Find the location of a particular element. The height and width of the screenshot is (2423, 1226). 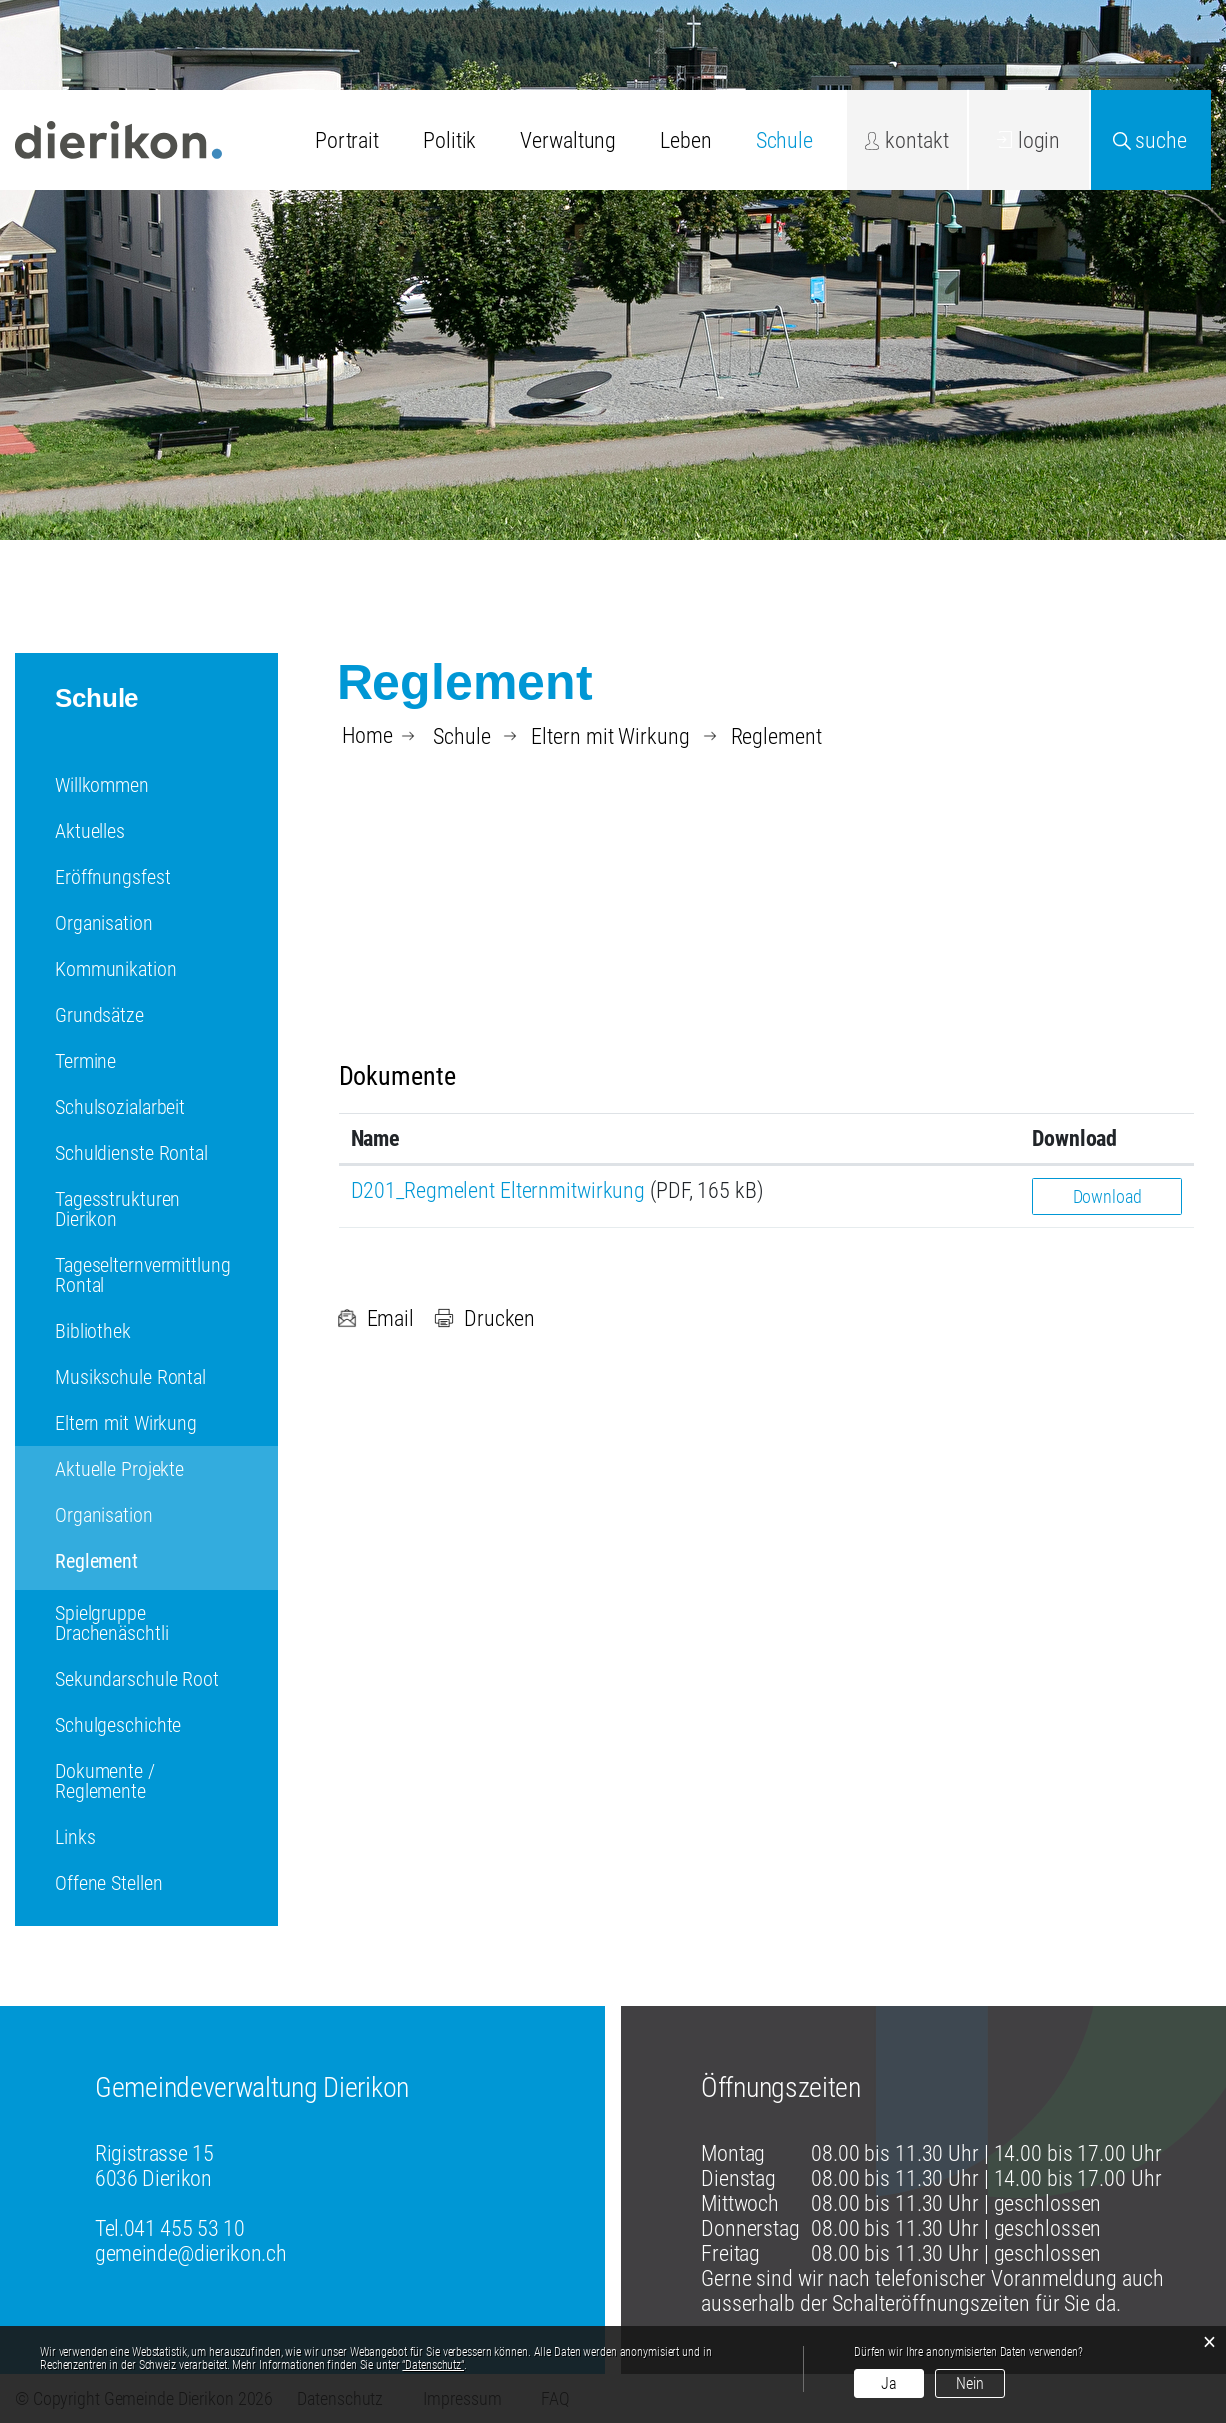

Download [Download: aktivieren, um Spalte aufsteigend zu sortieren] is located at coordinates (1074, 1138).